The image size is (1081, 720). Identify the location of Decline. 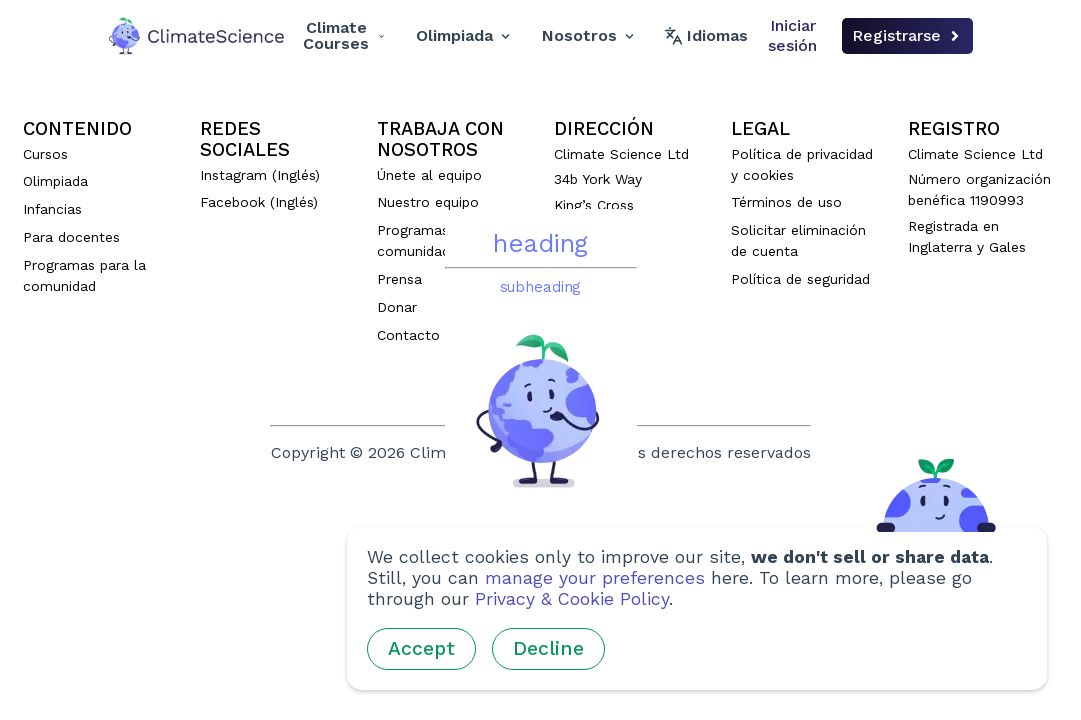
(548, 648).